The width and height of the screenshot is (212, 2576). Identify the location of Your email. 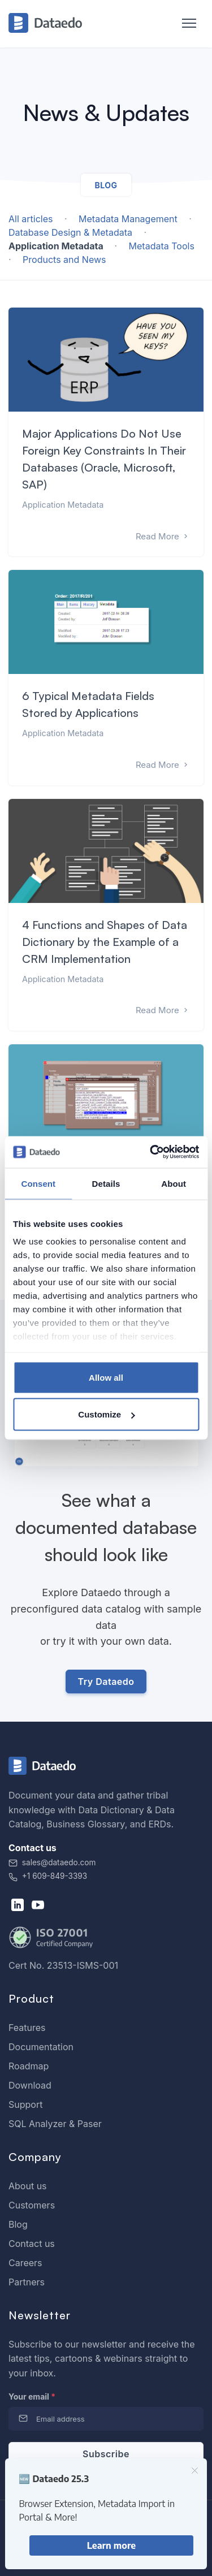
(31, 2396).